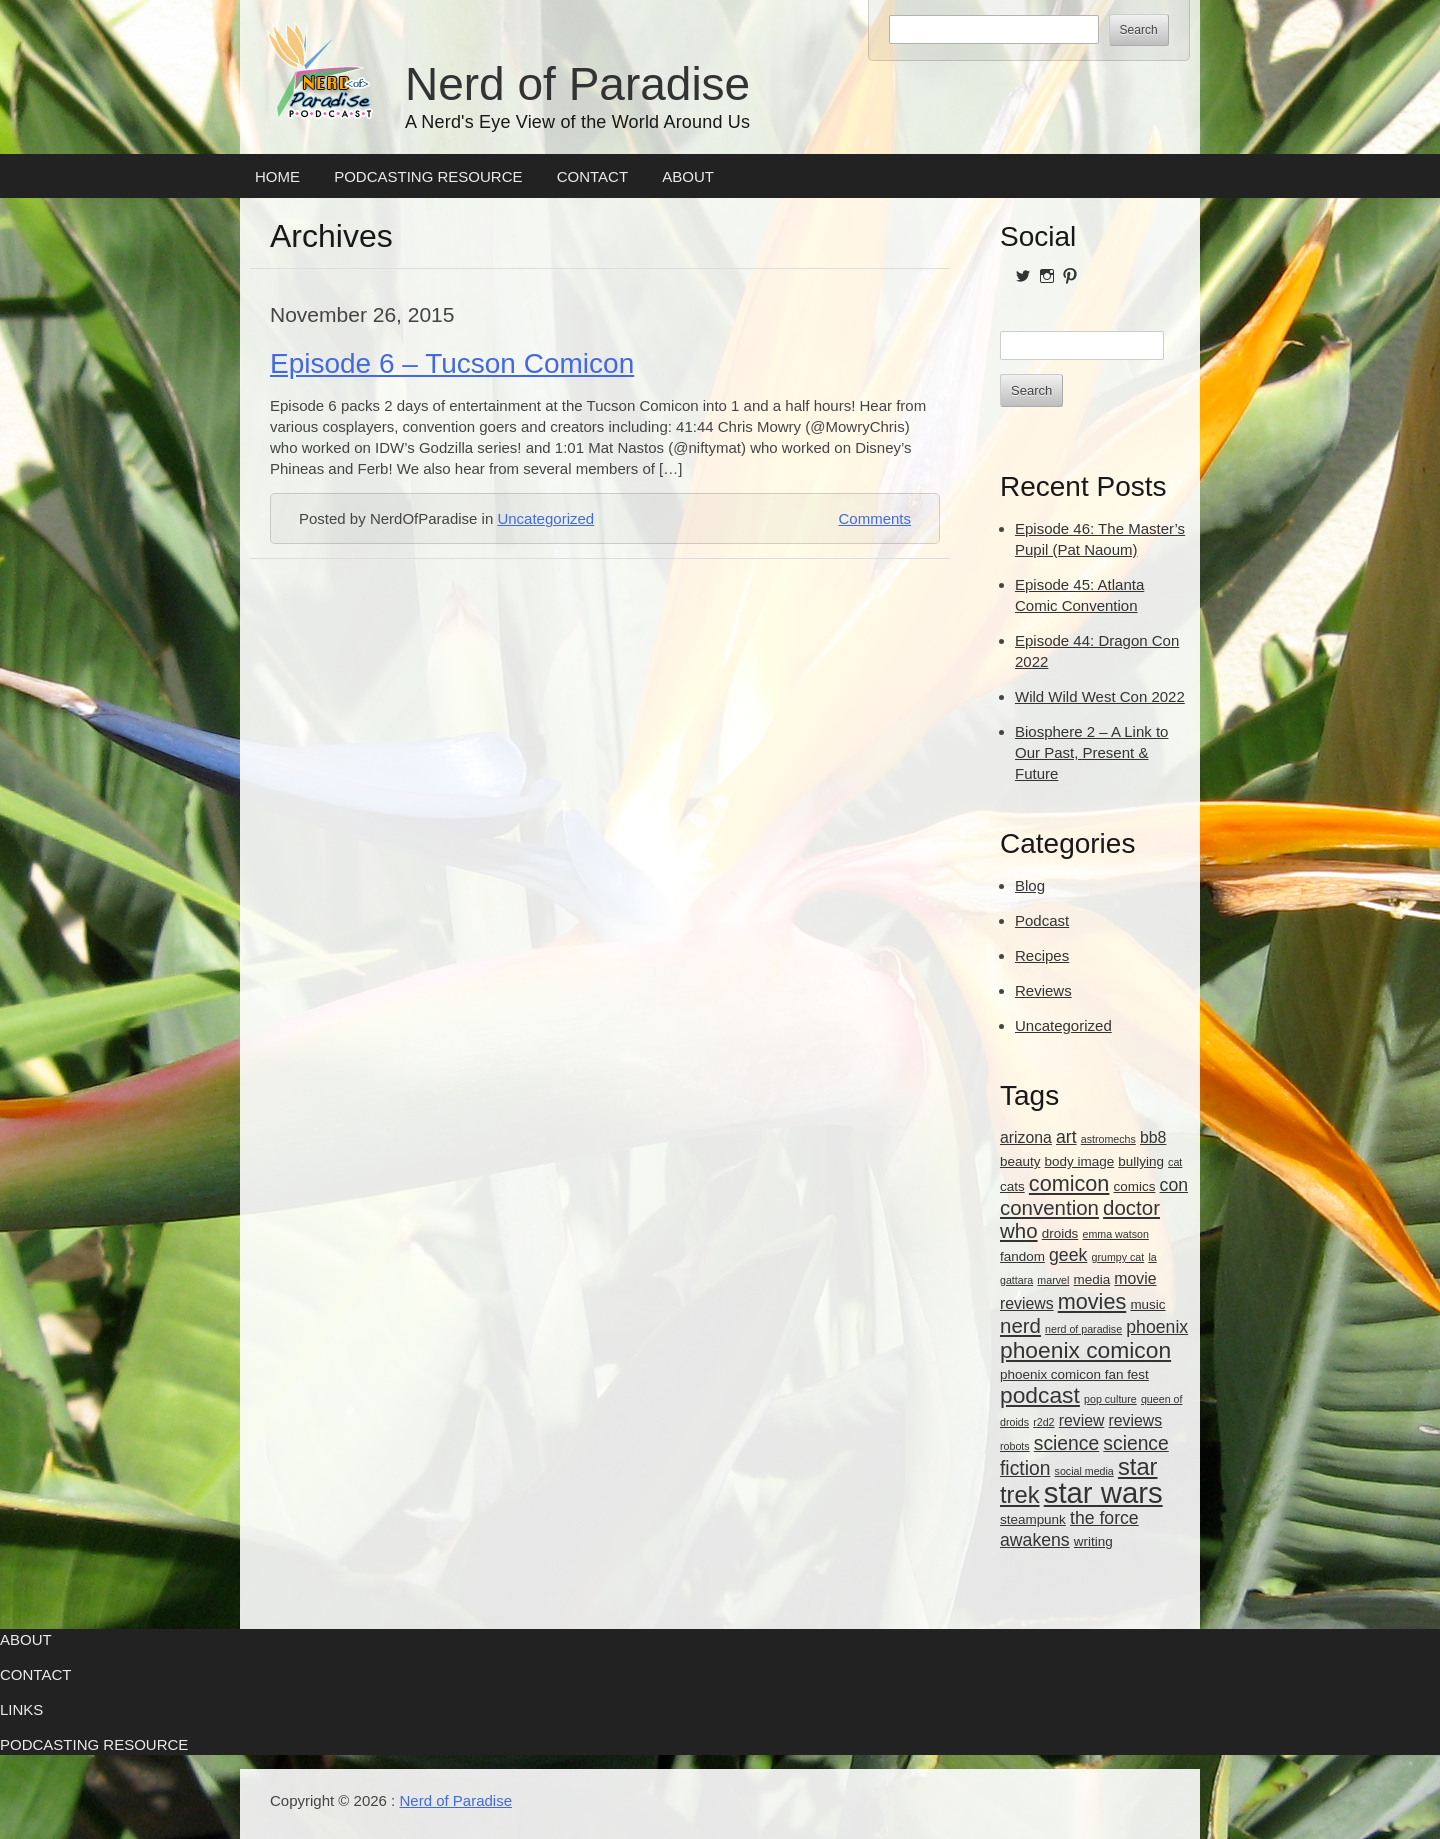 The width and height of the screenshot is (1440, 1839). I want to click on phoenix [phoenix (5 items)], so click(1157, 1327).